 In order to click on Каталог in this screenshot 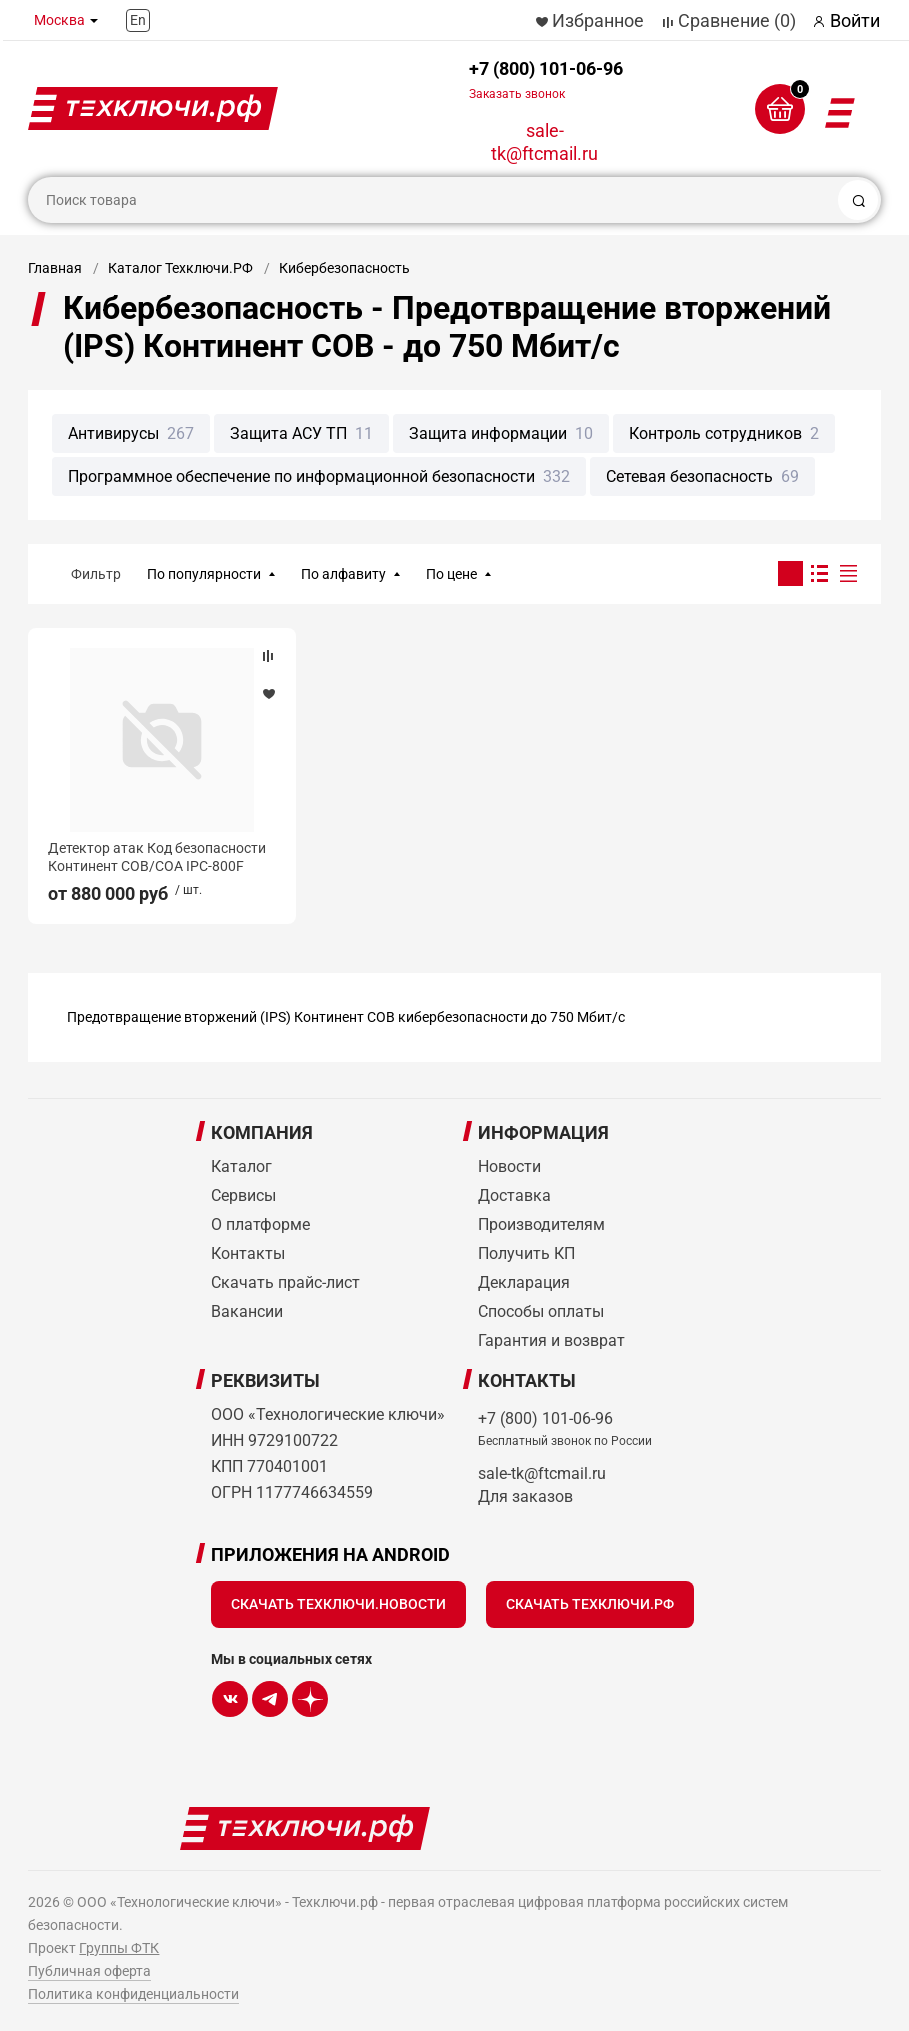, I will do `click(241, 1166)`.